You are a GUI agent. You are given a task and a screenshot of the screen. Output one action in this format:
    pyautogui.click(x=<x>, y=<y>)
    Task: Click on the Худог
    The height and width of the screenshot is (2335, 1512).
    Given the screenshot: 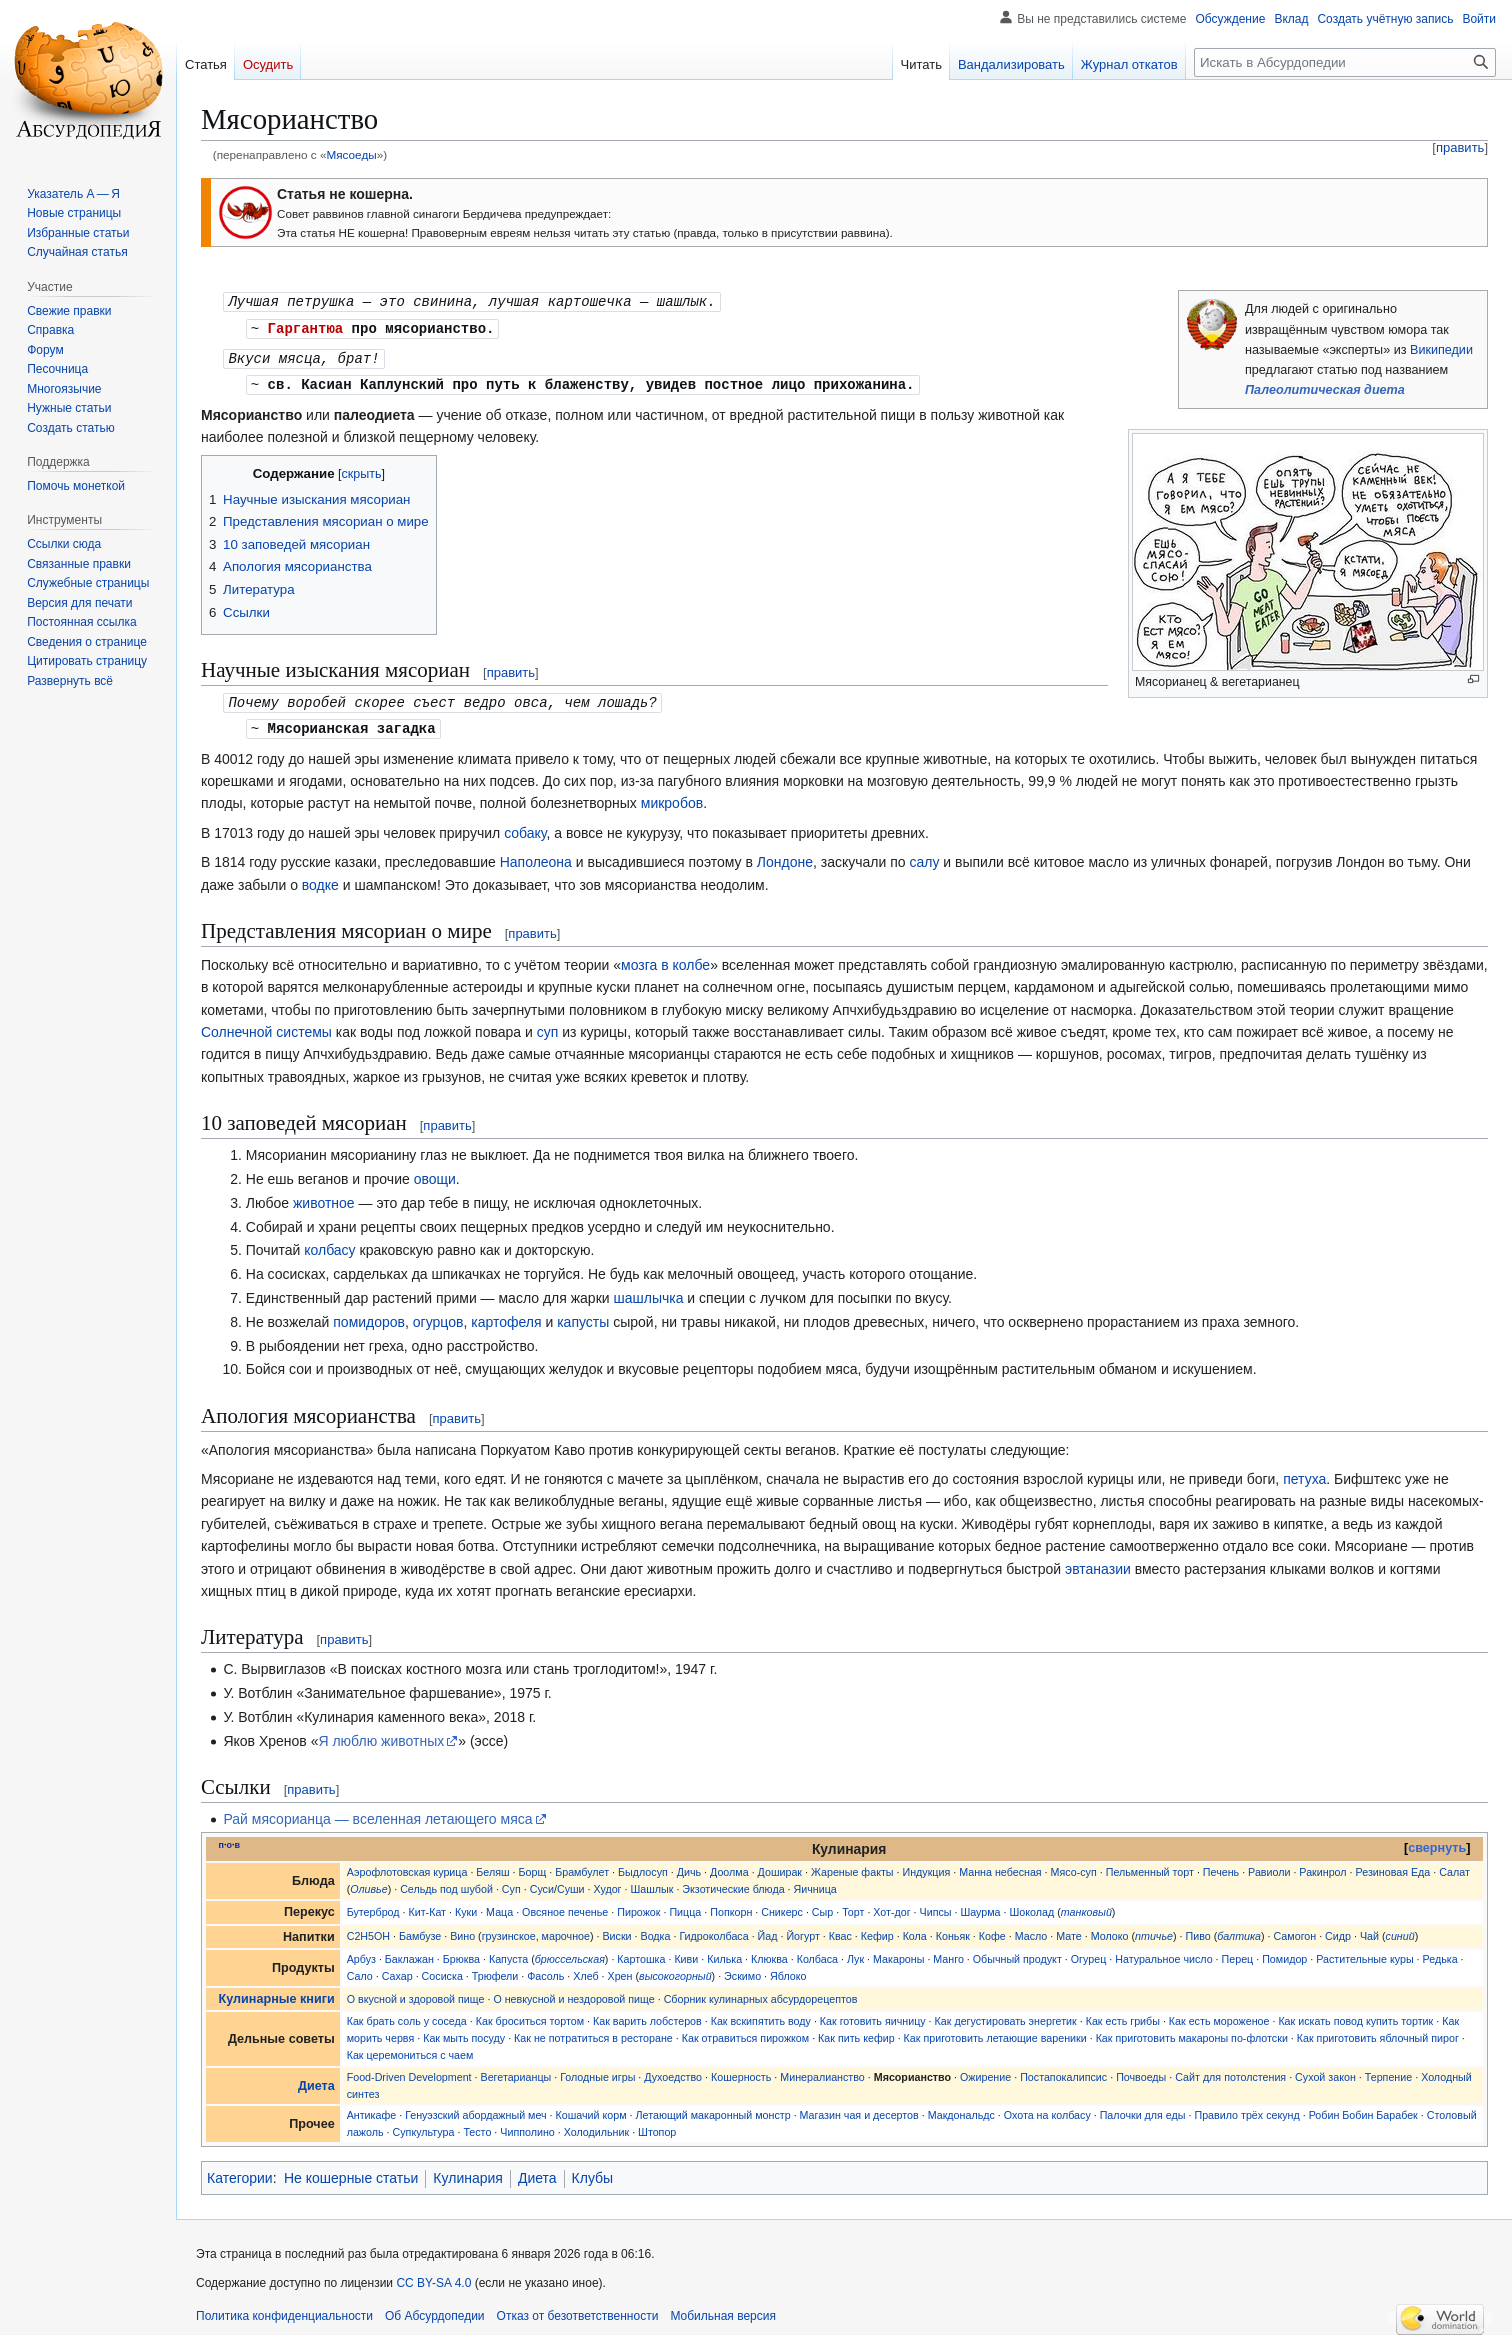 What is the action you would take?
    pyautogui.click(x=608, y=1883)
    